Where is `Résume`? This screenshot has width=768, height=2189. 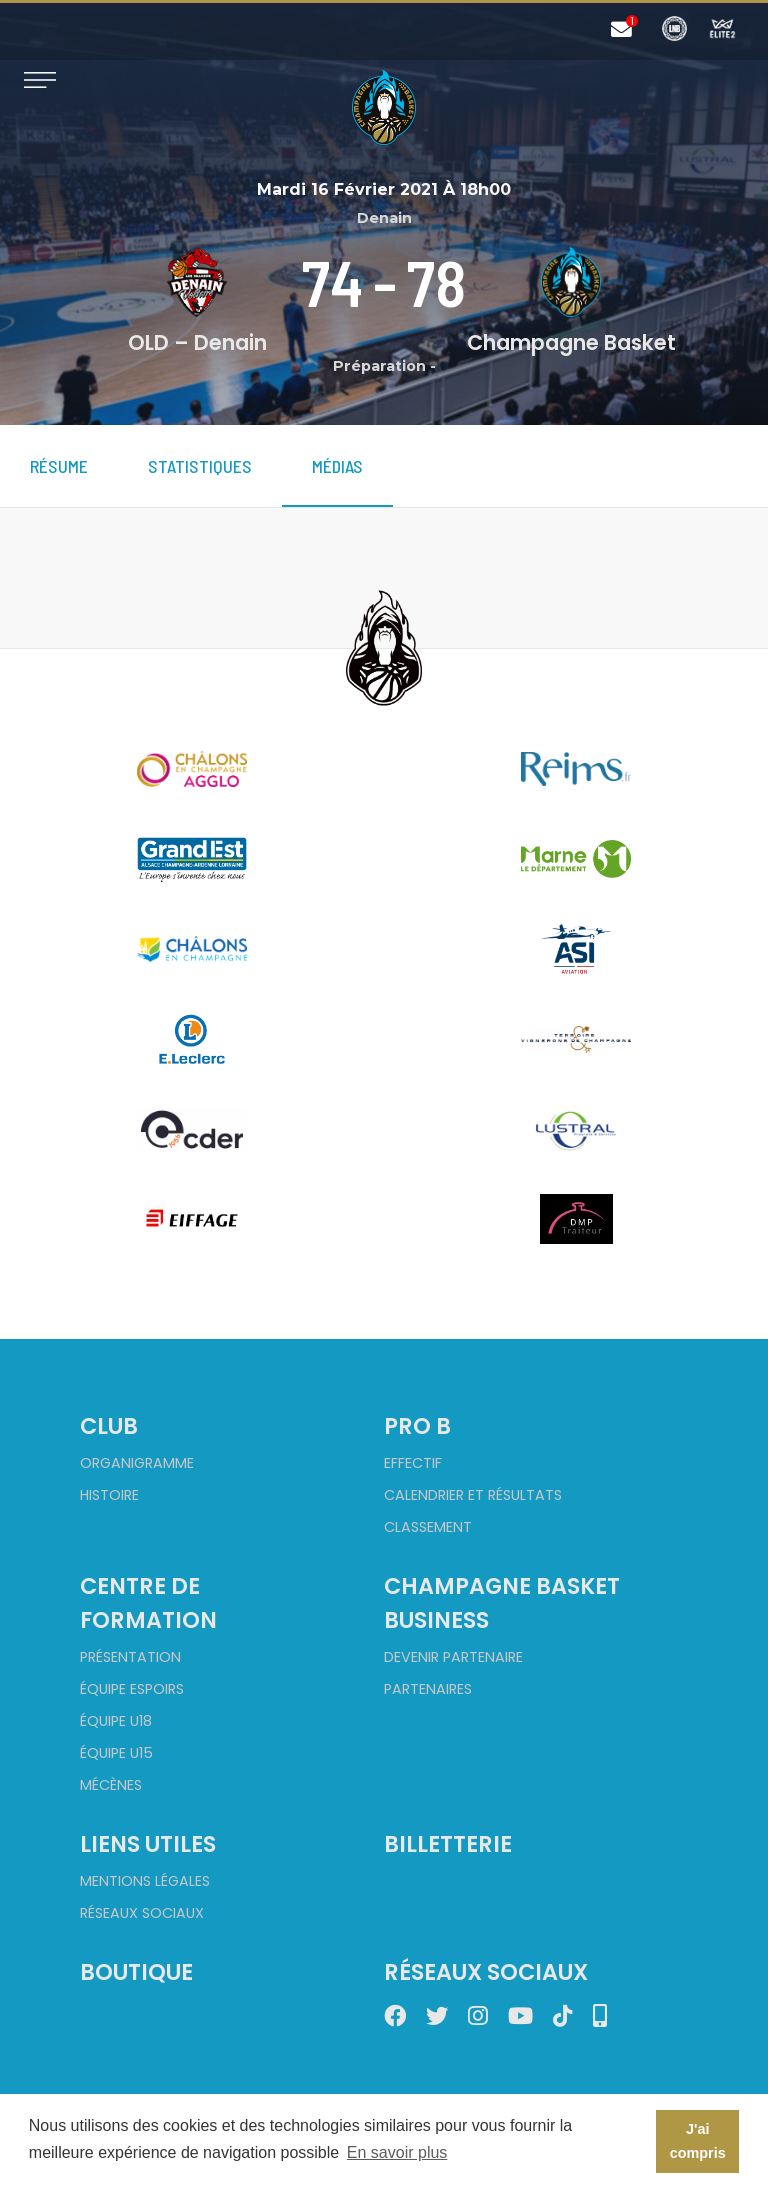 Résume is located at coordinates (59, 466).